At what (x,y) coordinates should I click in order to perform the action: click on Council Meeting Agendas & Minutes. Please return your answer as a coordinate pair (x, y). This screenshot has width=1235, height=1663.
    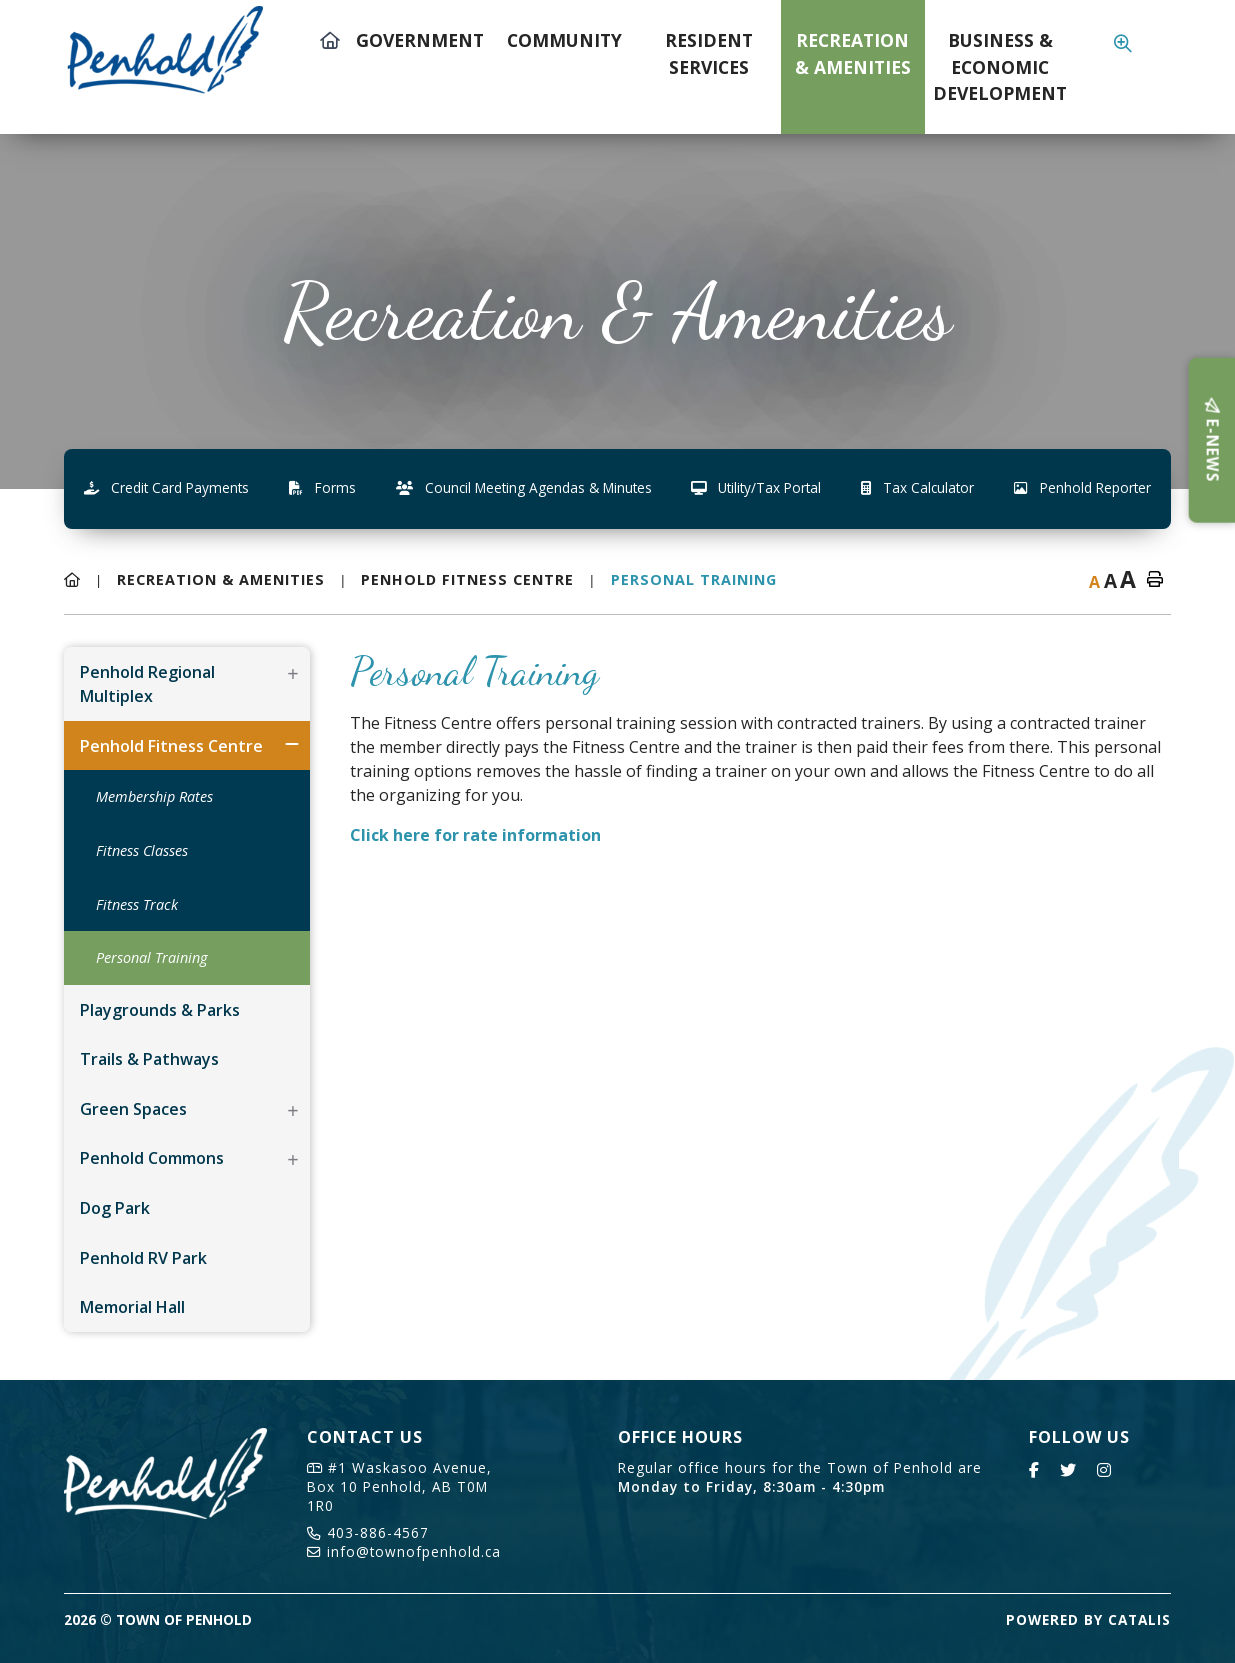
    Looking at the image, I should click on (524, 487).